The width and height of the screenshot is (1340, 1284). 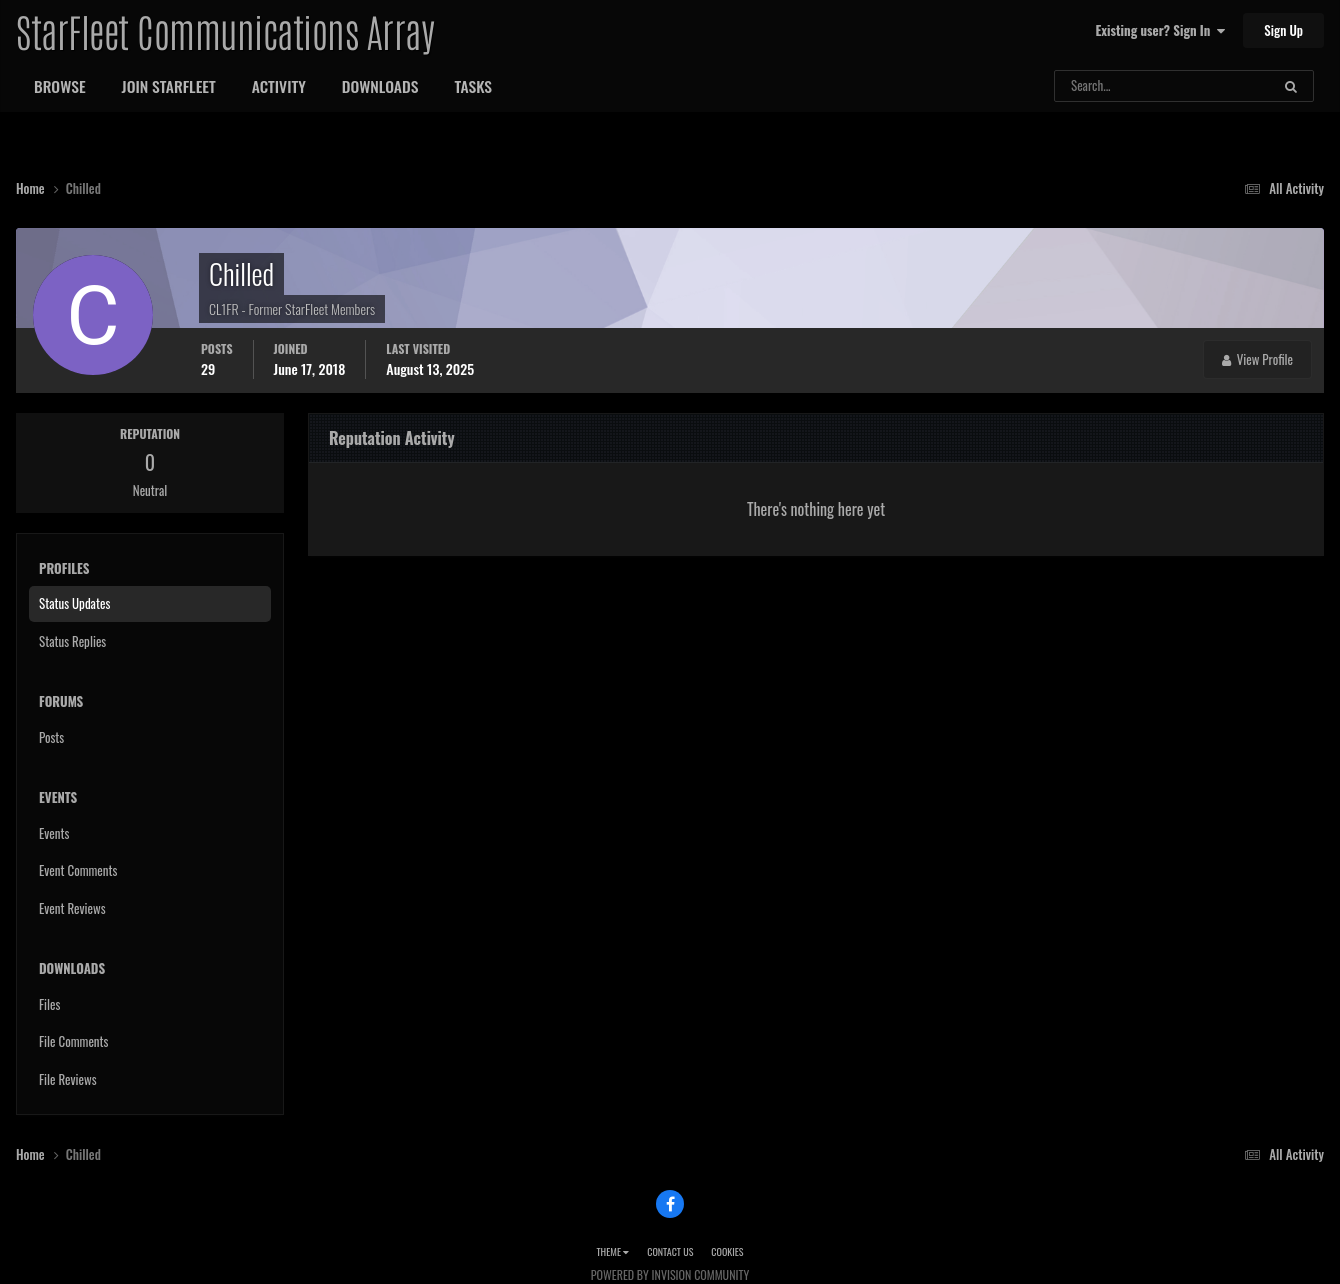 What do you see at coordinates (72, 641) in the screenshot?
I see `Status Replies` at bounding box center [72, 641].